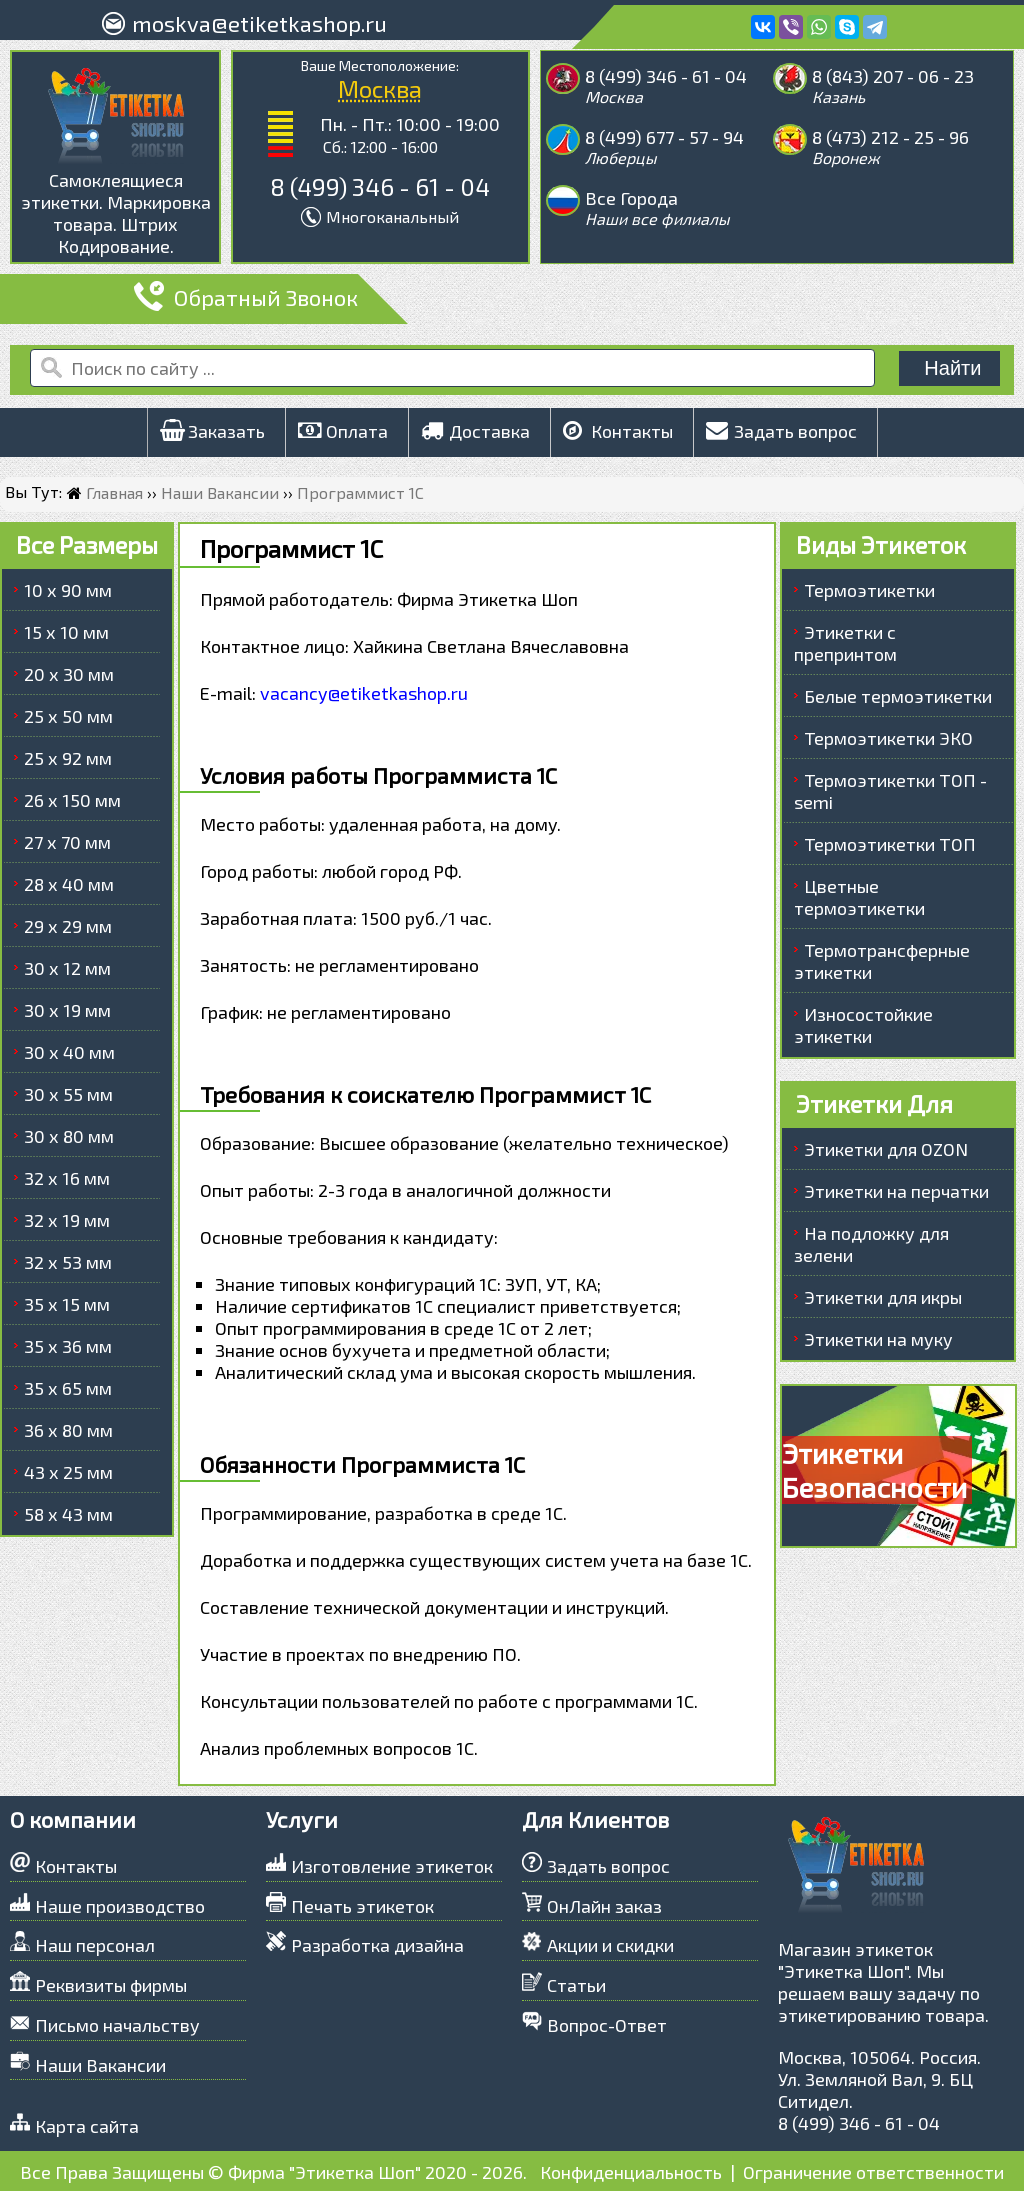  What do you see at coordinates (878, 1339) in the screenshot?
I see `Этикетки на муку` at bounding box center [878, 1339].